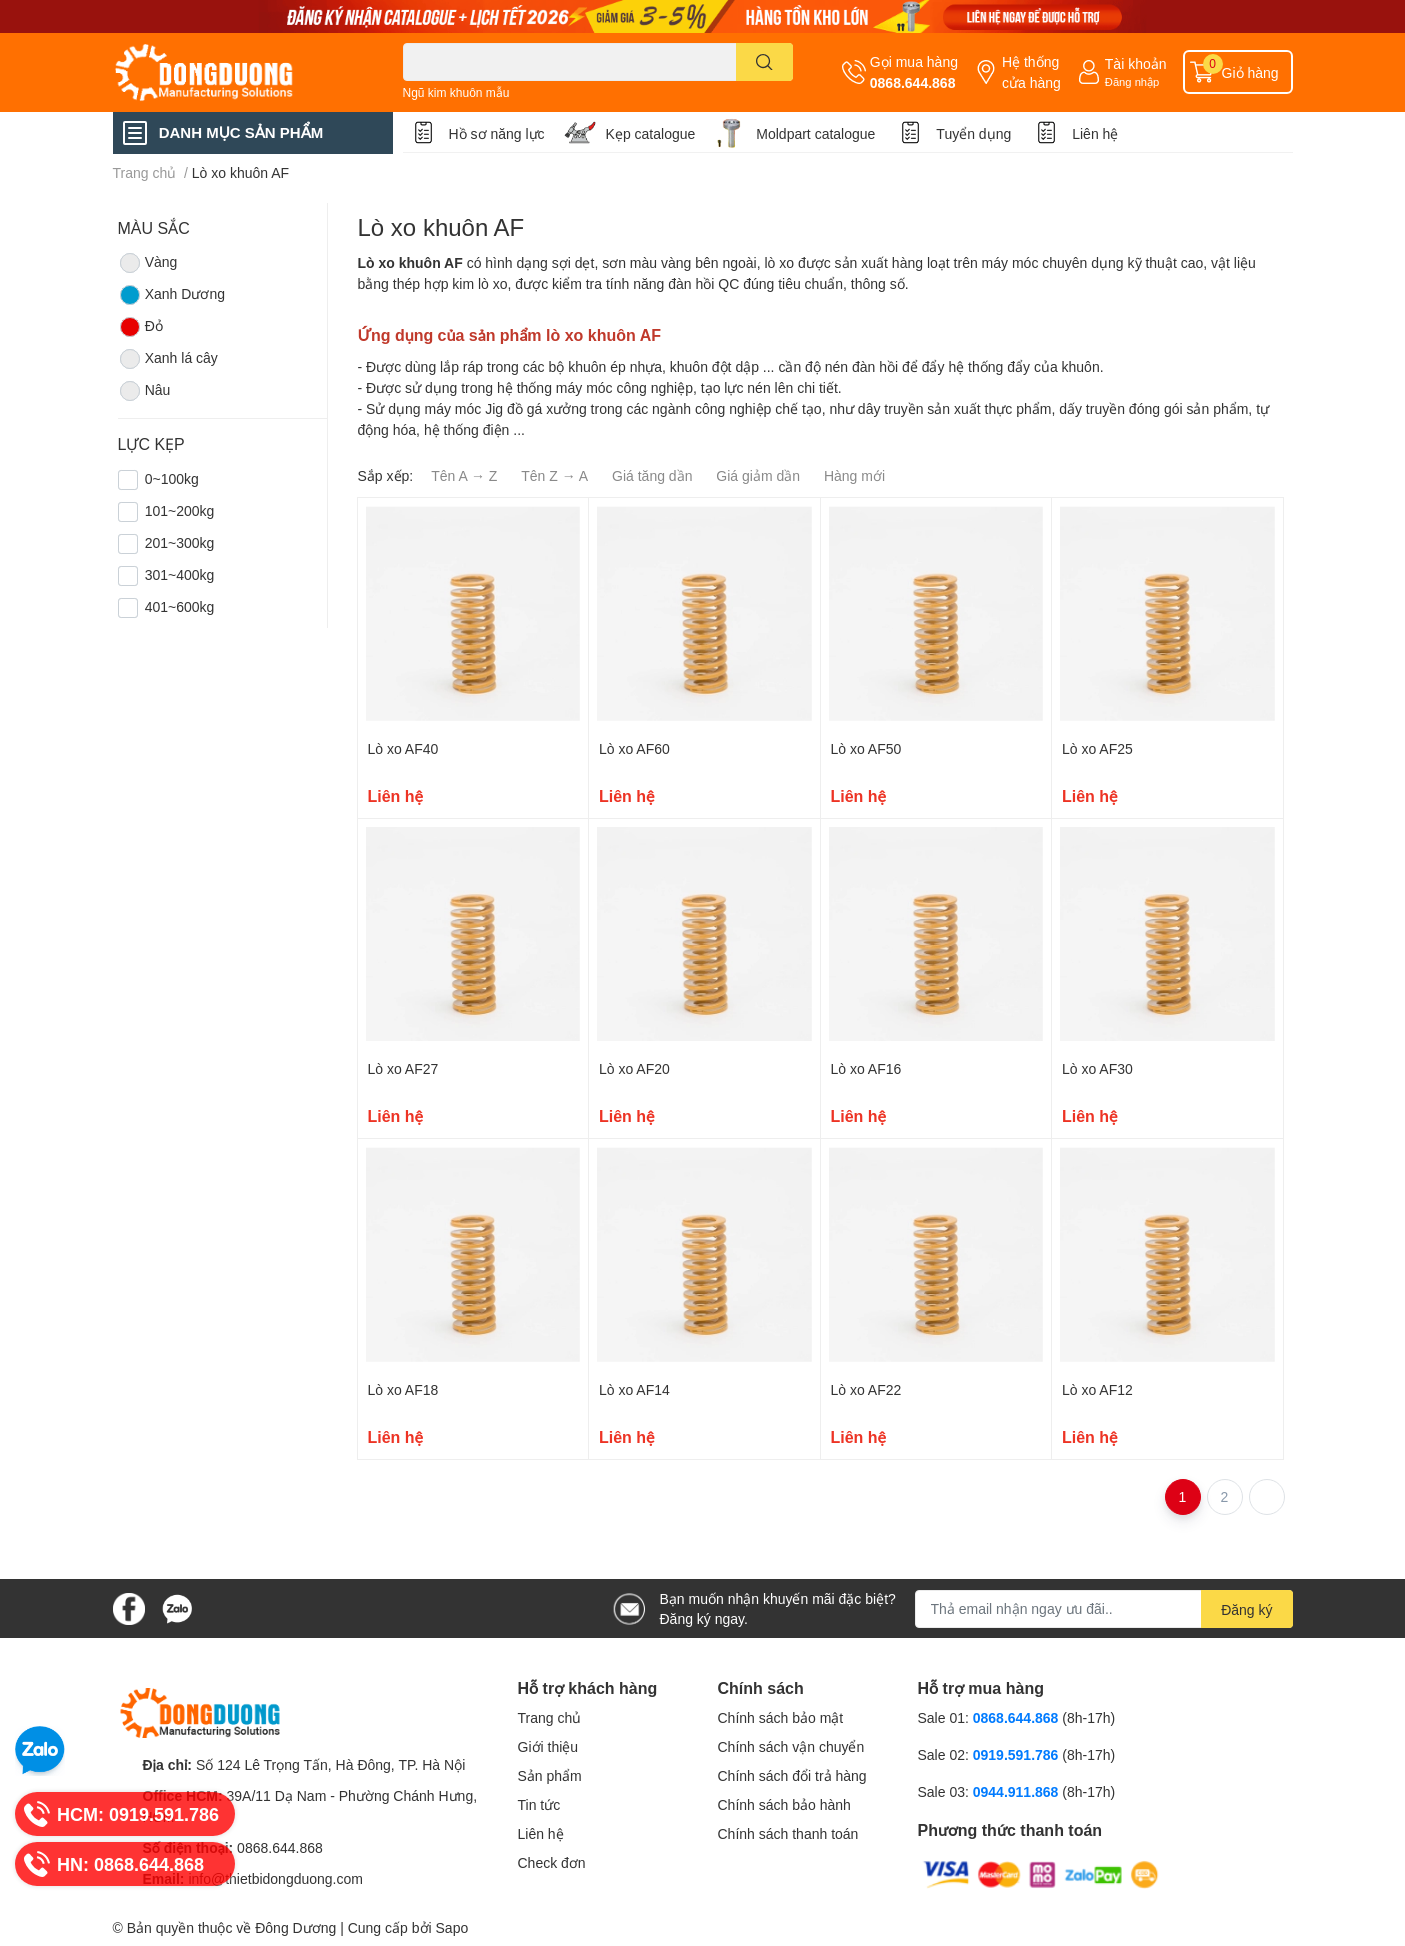  What do you see at coordinates (815, 133) in the screenshot?
I see `Moldpart catalogue` at bounding box center [815, 133].